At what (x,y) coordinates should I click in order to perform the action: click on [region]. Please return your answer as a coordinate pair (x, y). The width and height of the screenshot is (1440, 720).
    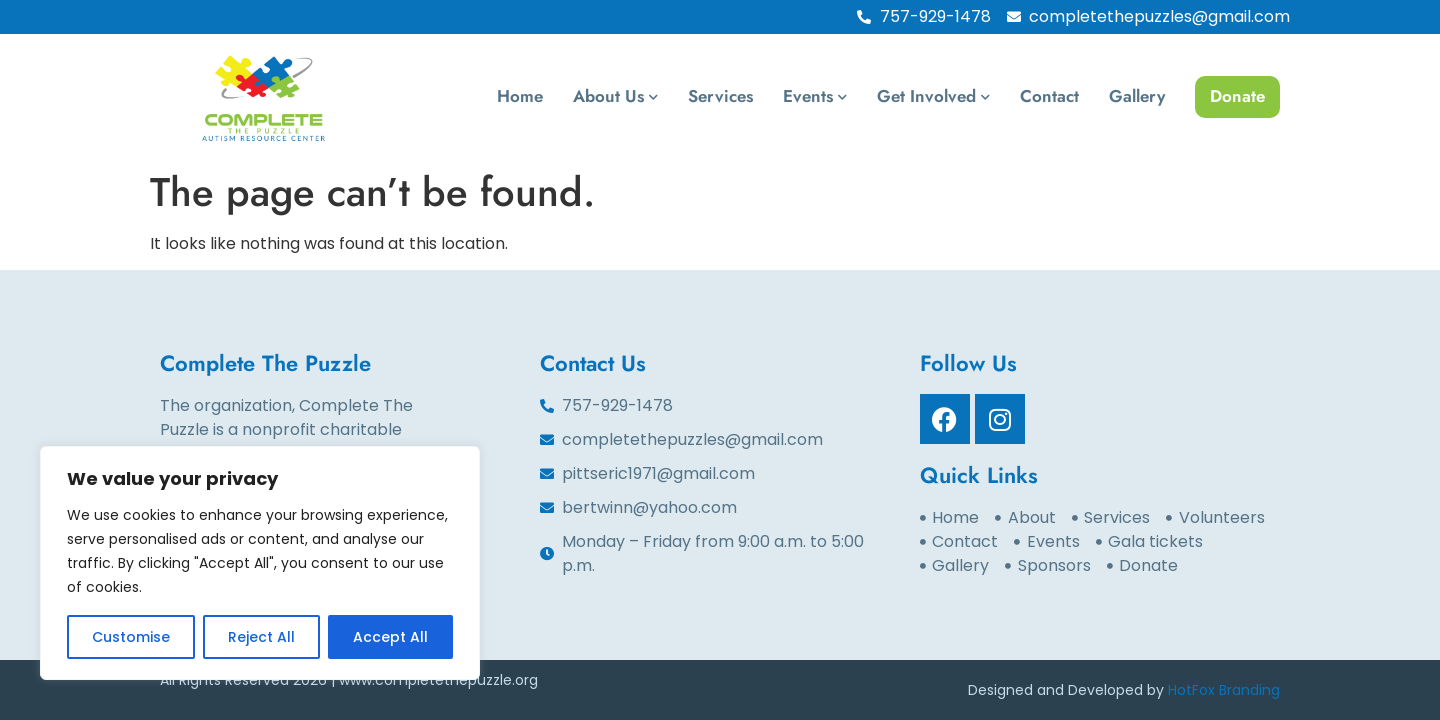
    Looking at the image, I should click on (260, 563).